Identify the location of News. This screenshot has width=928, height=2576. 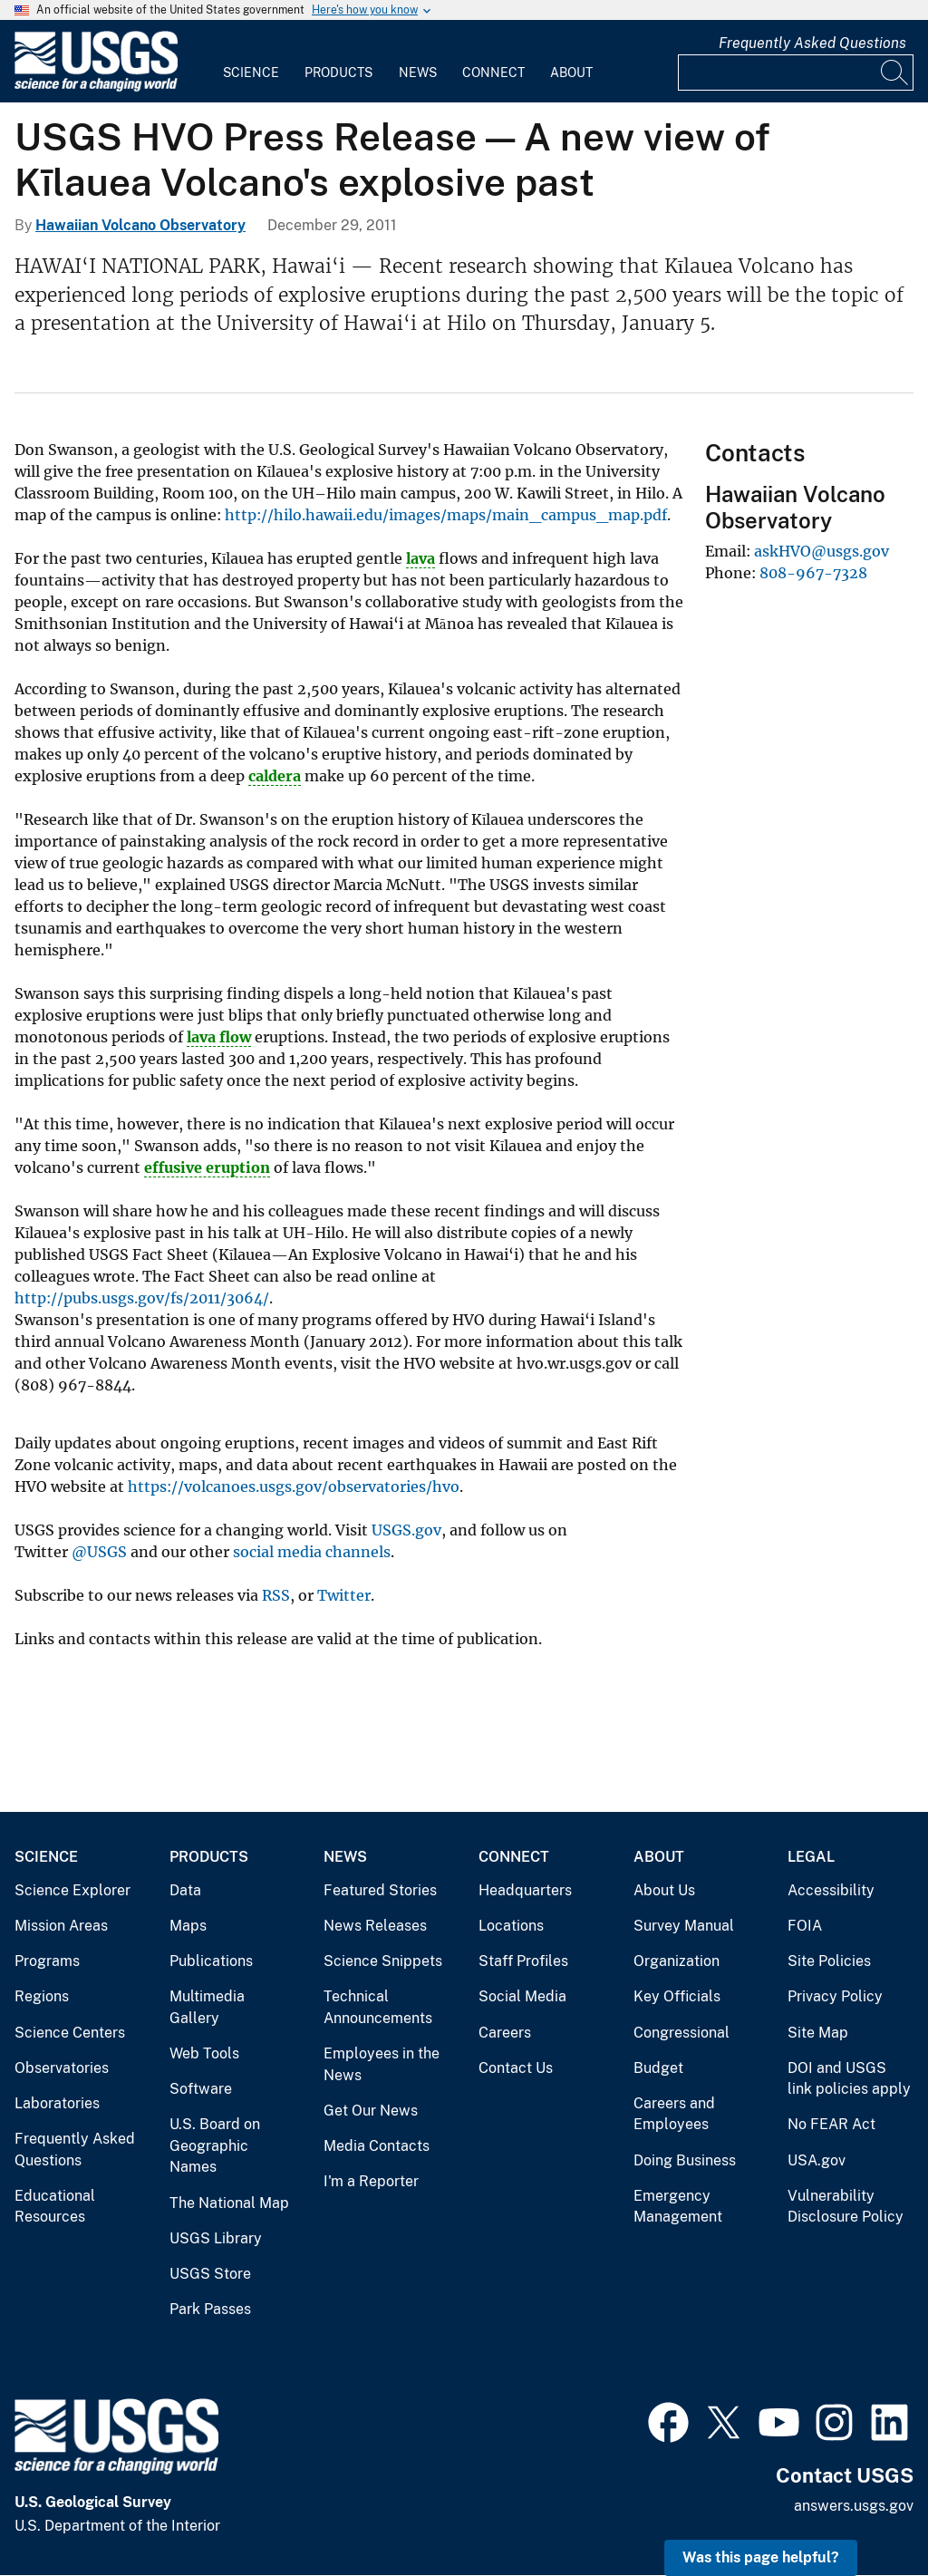
(418, 72).